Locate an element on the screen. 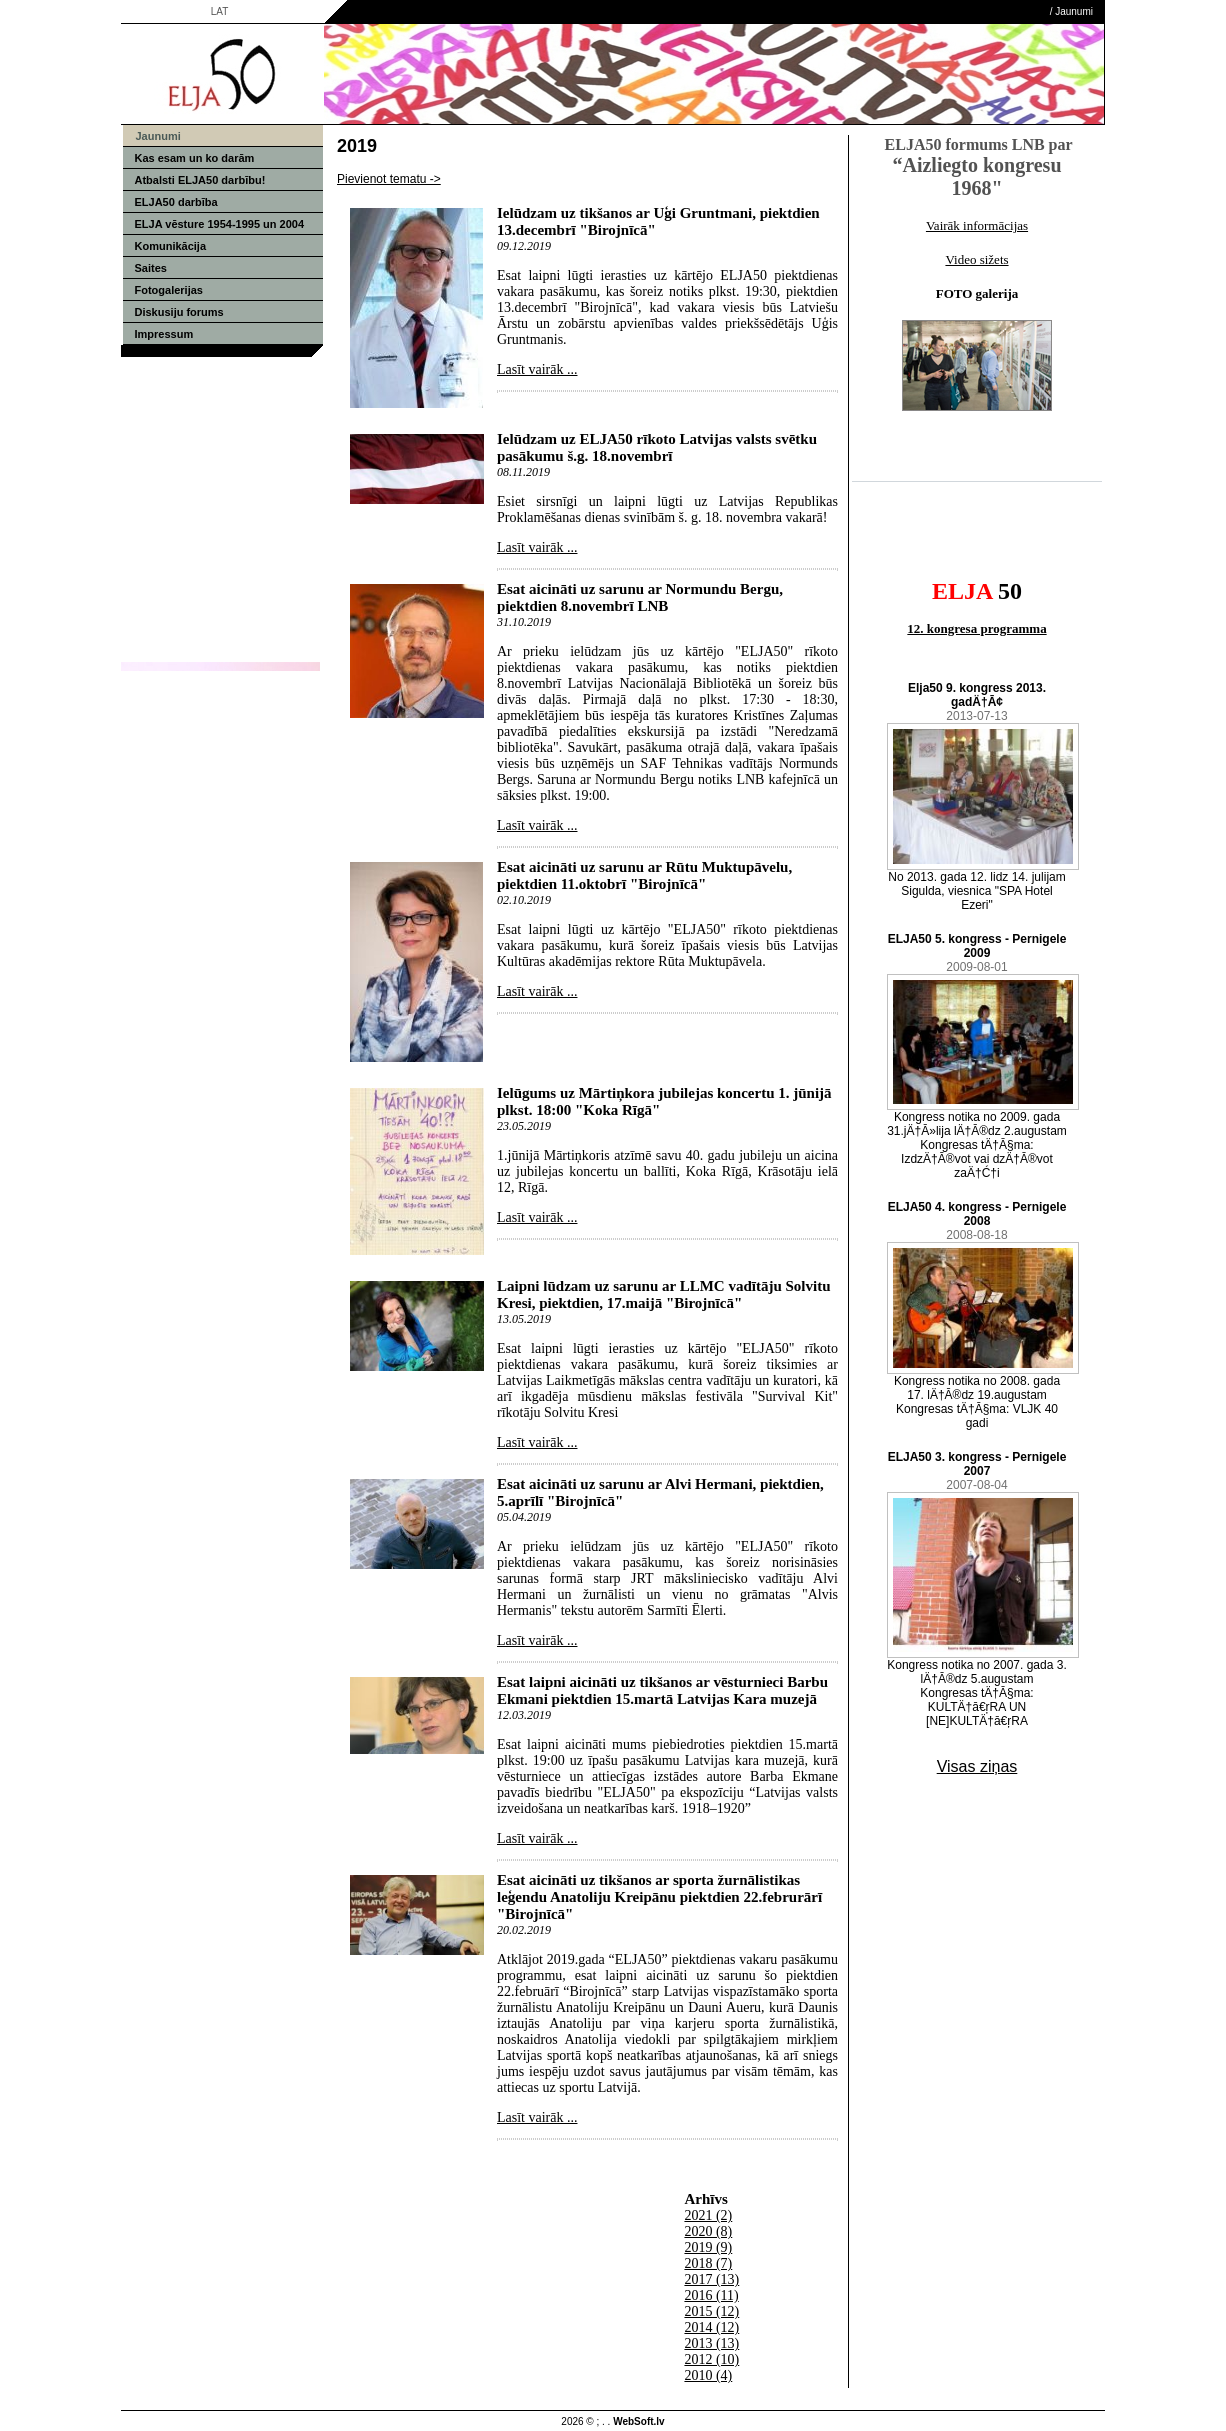  2010 (4) is located at coordinates (708, 2375).